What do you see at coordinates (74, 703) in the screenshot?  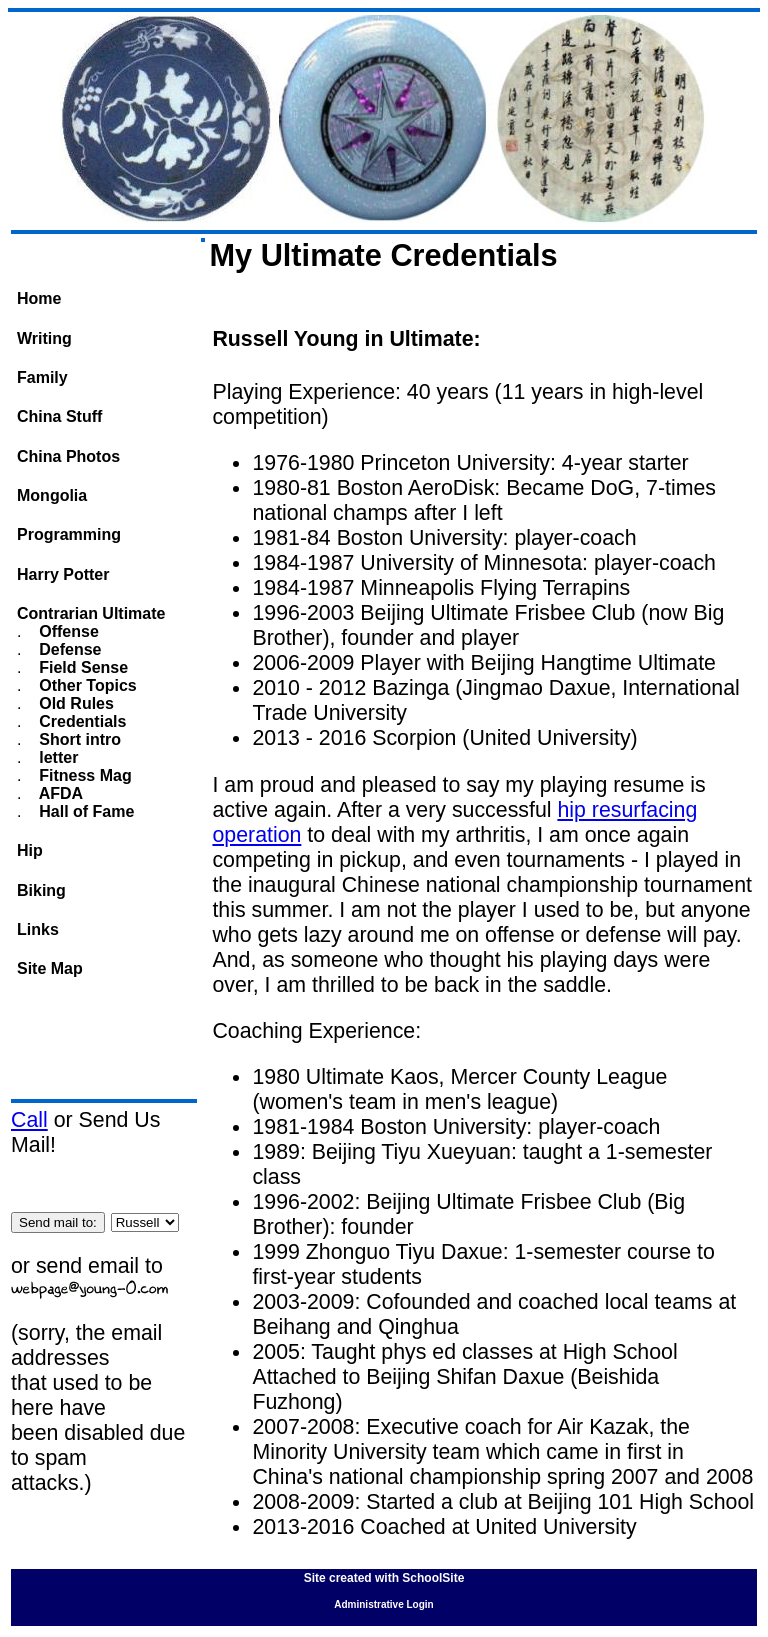 I see `Old Rules` at bounding box center [74, 703].